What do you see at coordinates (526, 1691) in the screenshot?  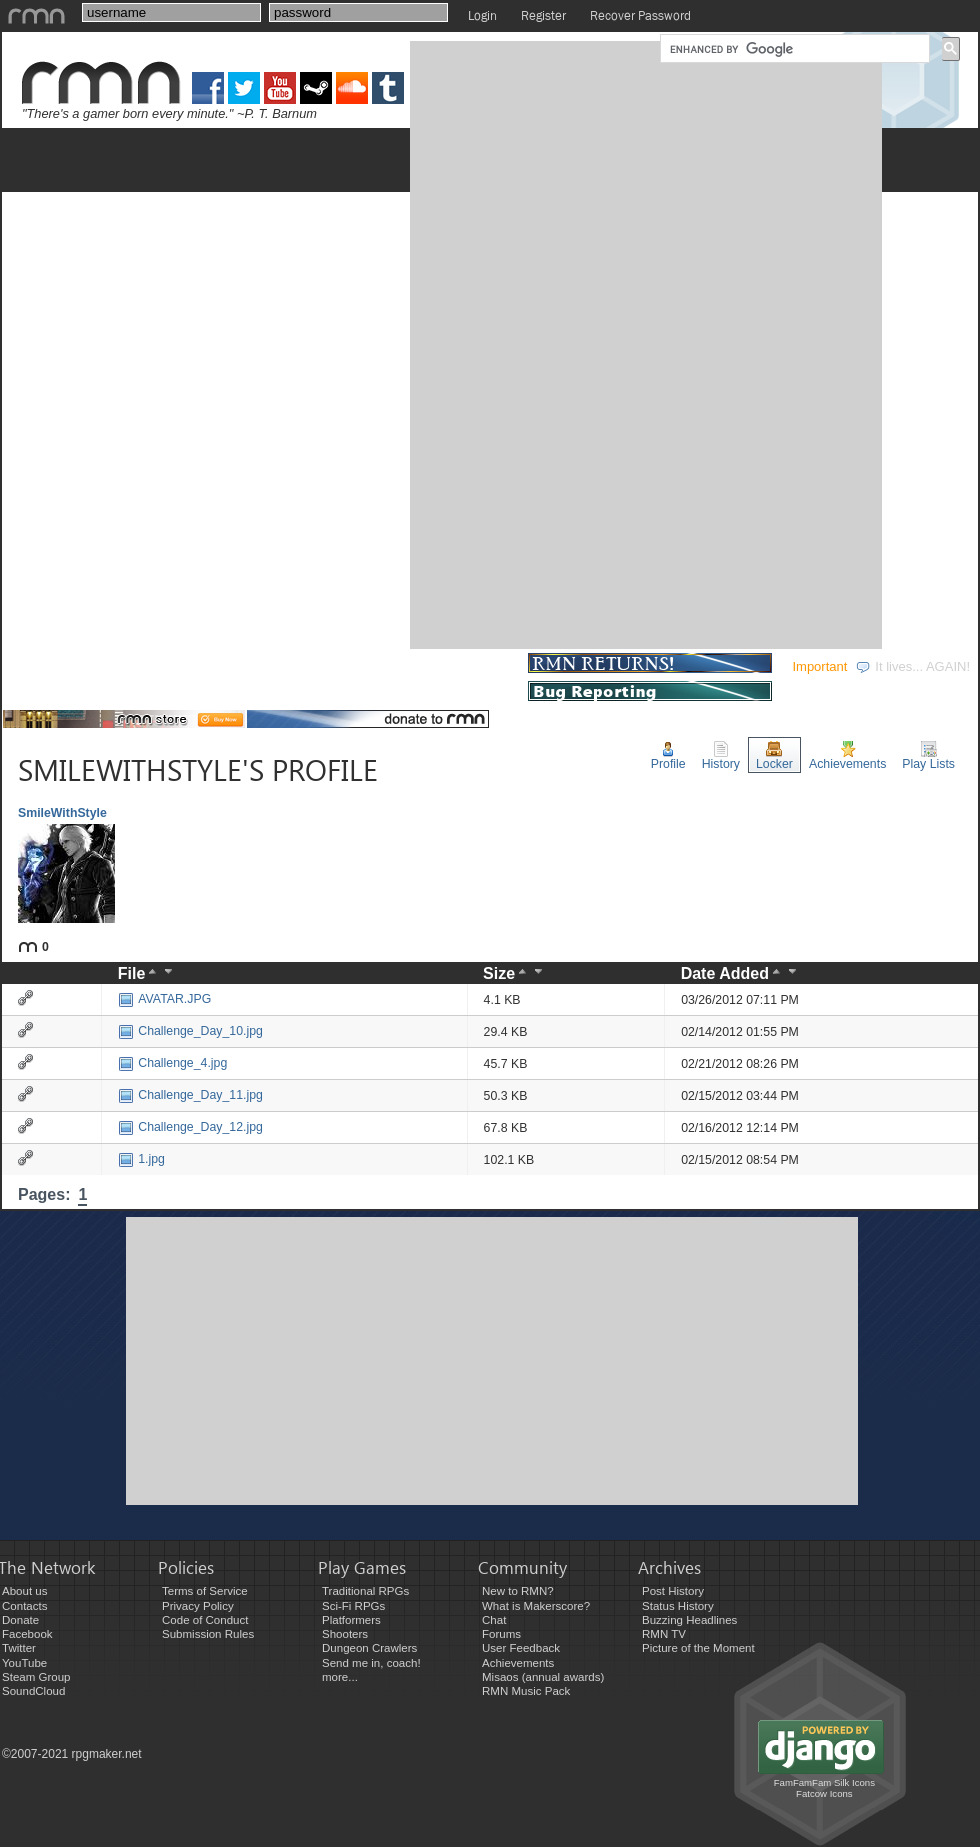 I see `RMN Music Pack` at bounding box center [526, 1691].